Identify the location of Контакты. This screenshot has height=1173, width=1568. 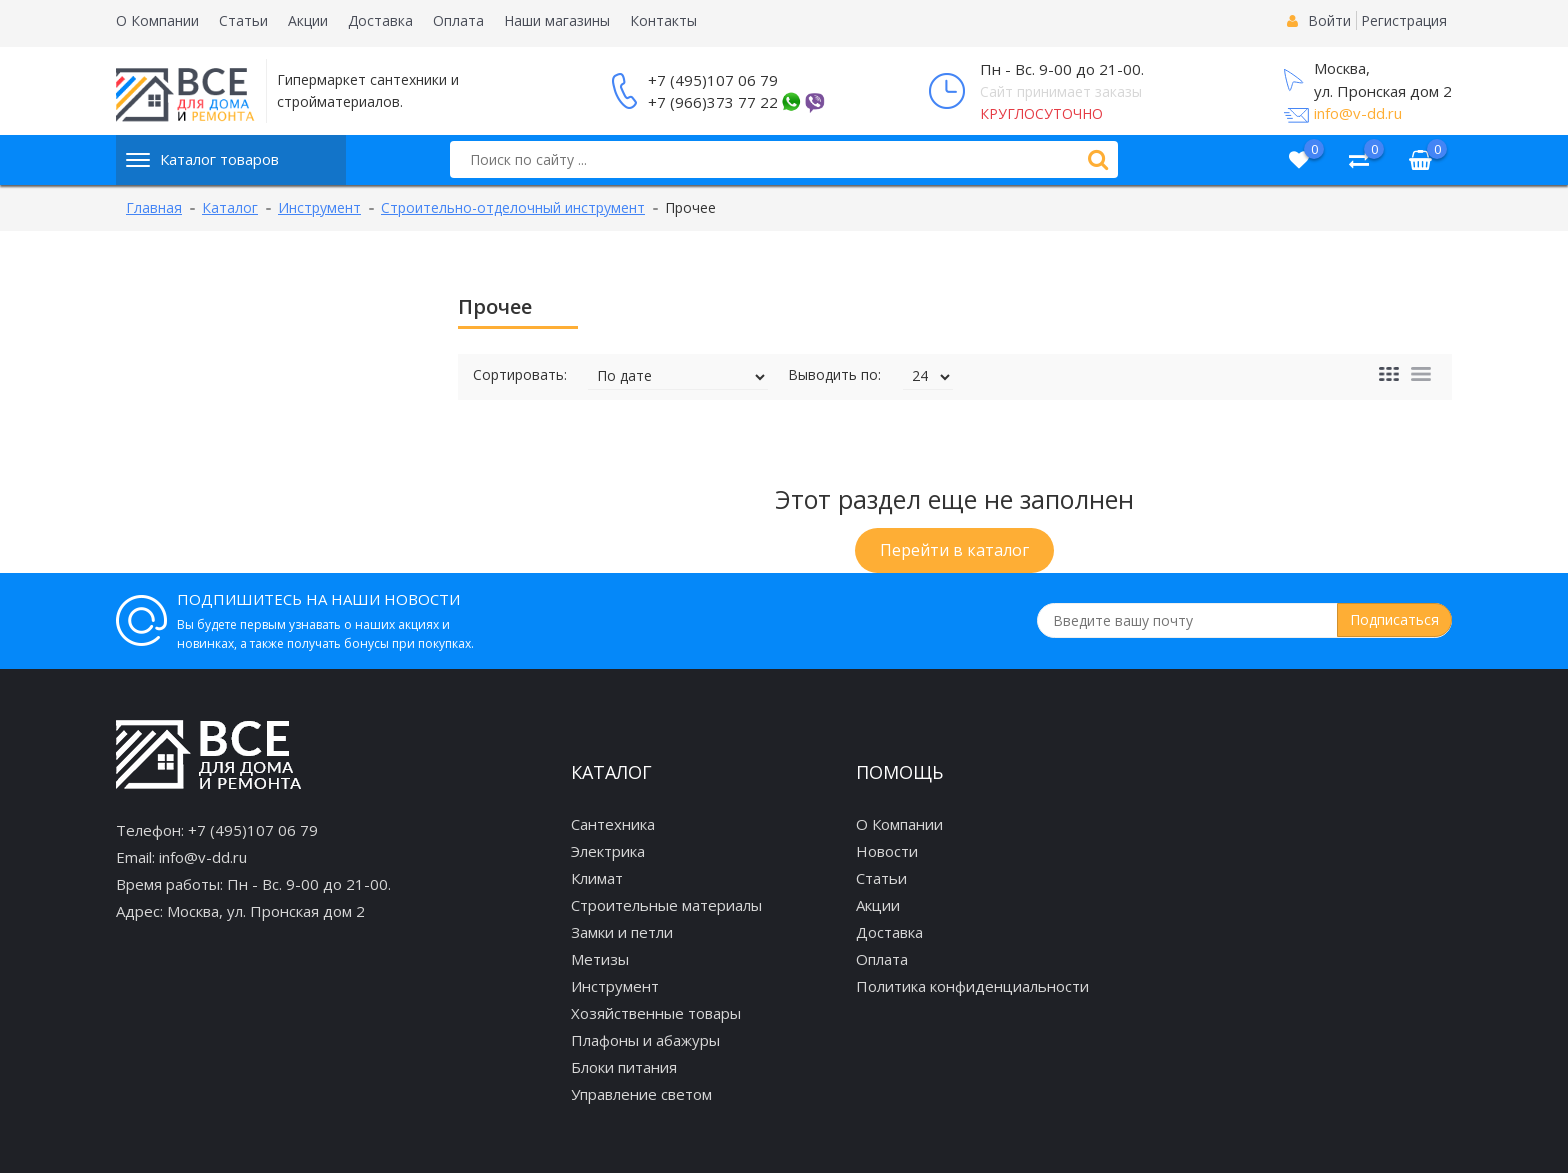
(663, 20).